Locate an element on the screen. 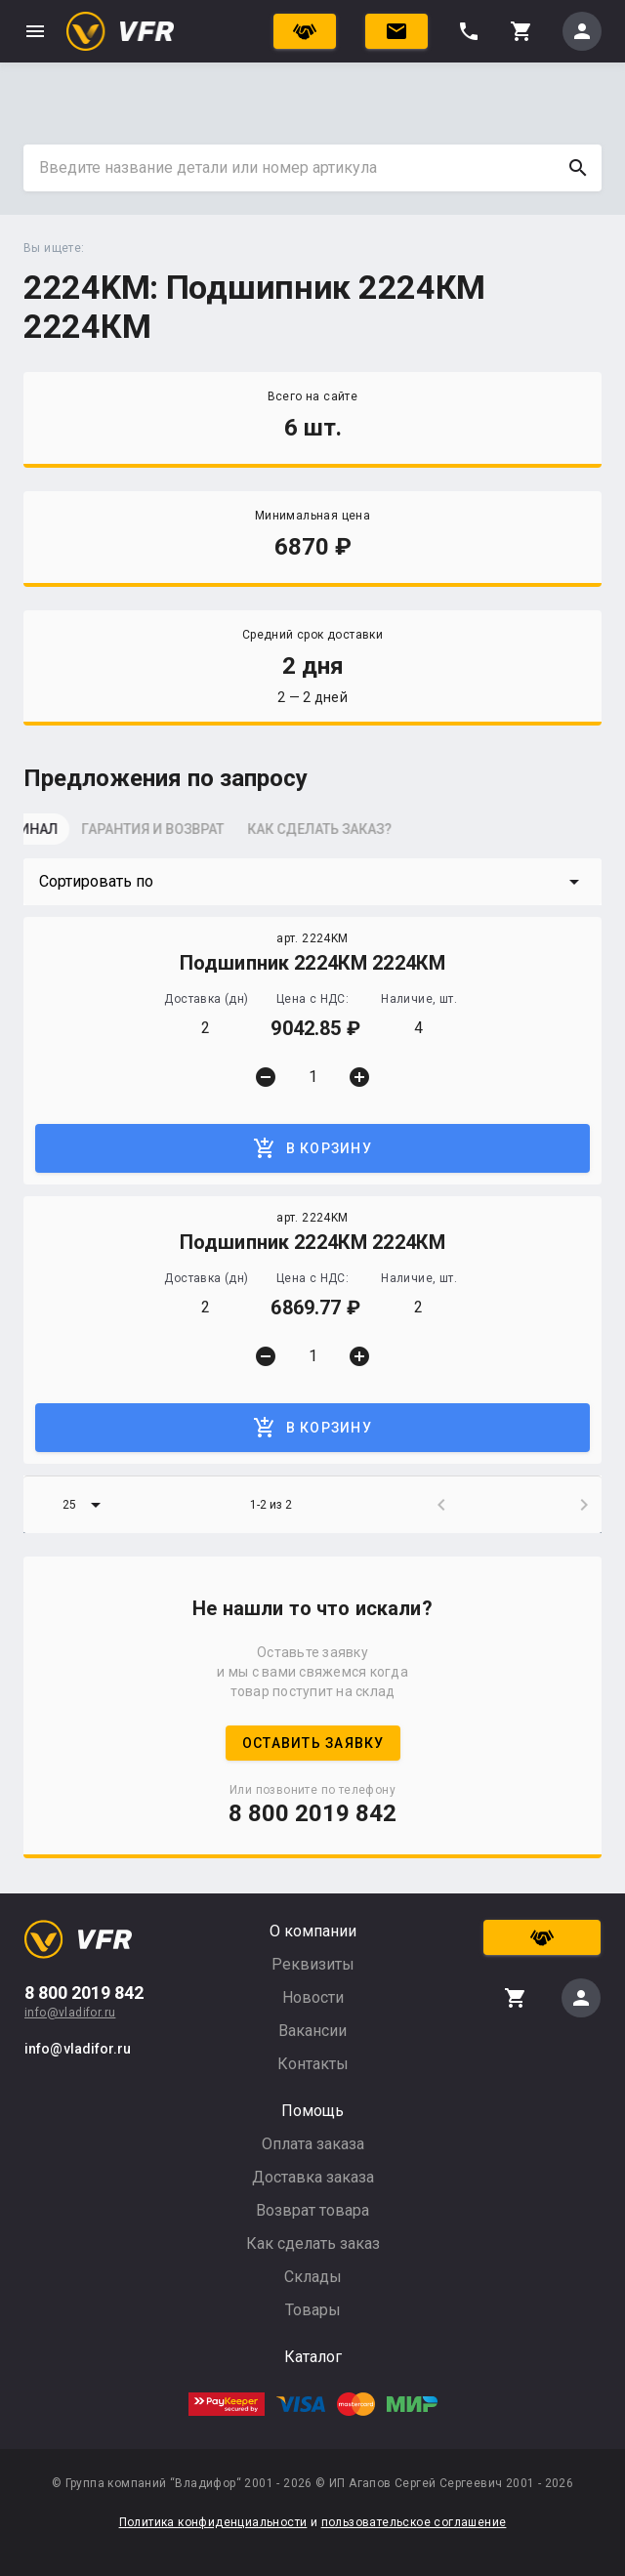 Image resolution: width=625 pixels, height=2576 pixels. Новости is located at coordinates (313, 1997).